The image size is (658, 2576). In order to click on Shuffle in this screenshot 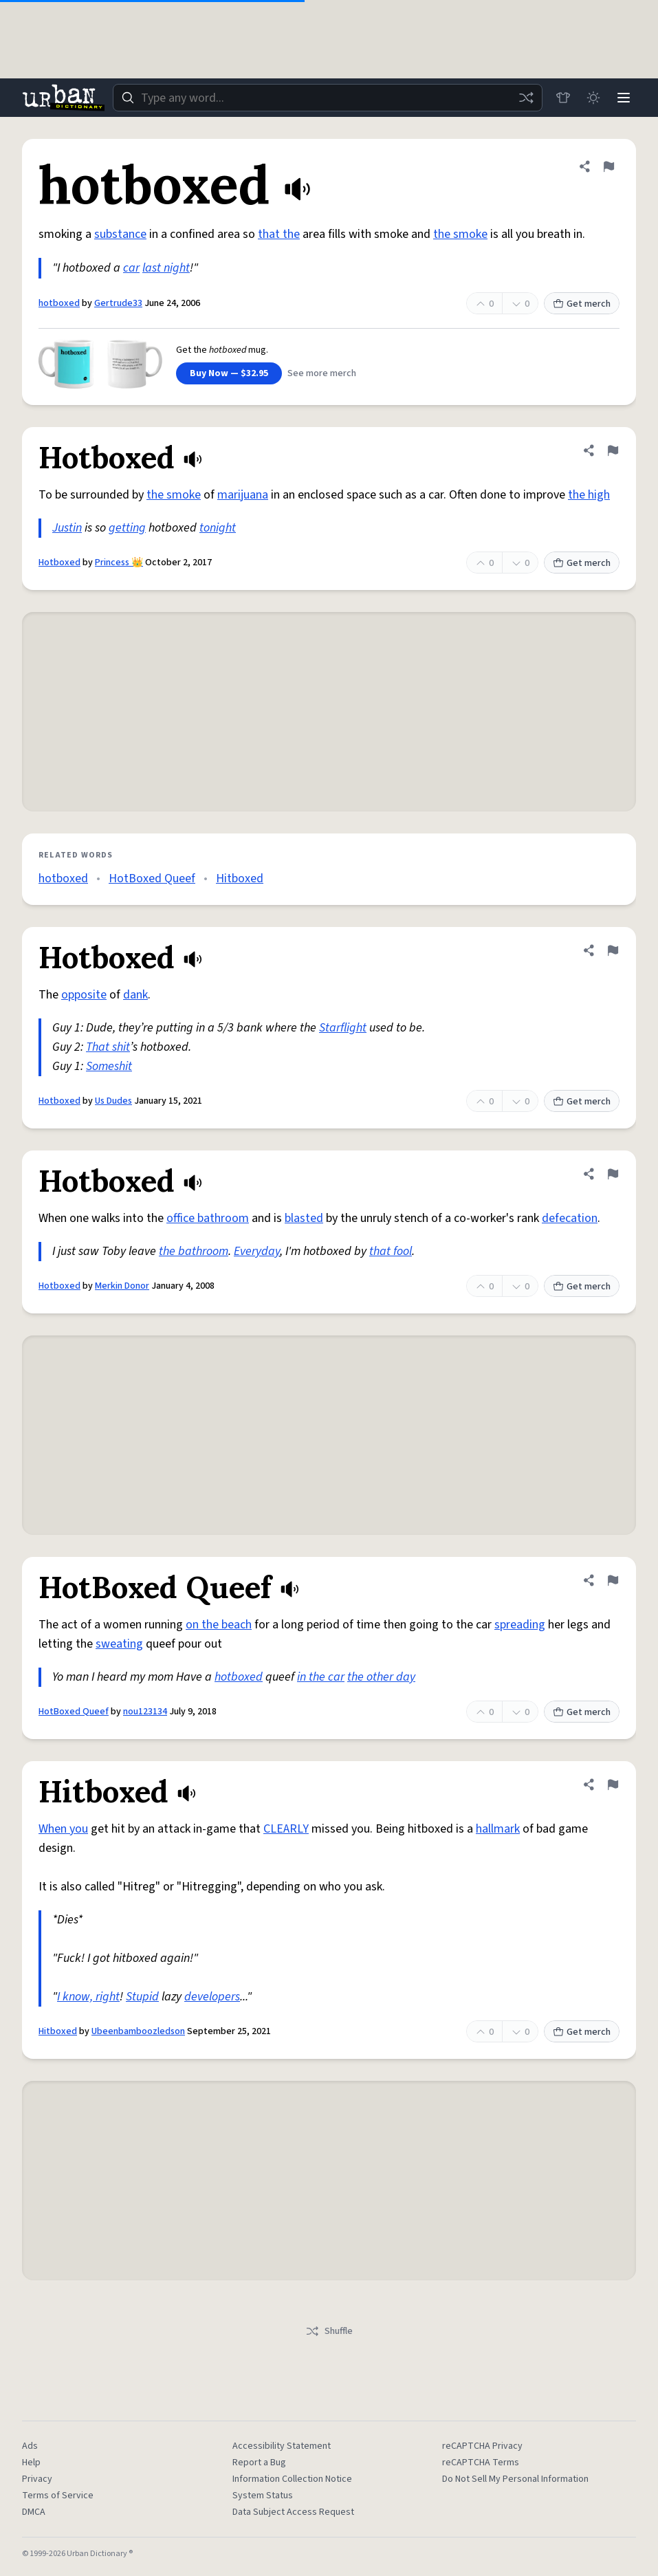, I will do `click(329, 2331)`.